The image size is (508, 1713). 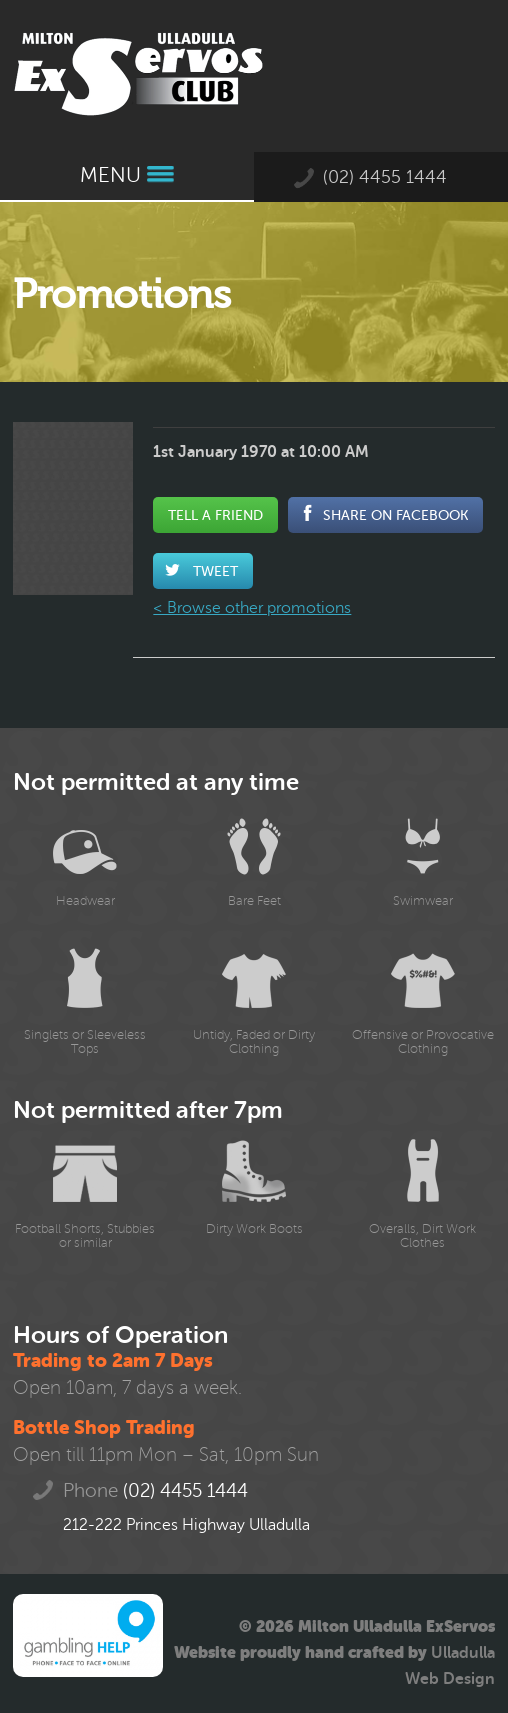 I want to click on < Browse other promotions, so click(x=252, y=608).